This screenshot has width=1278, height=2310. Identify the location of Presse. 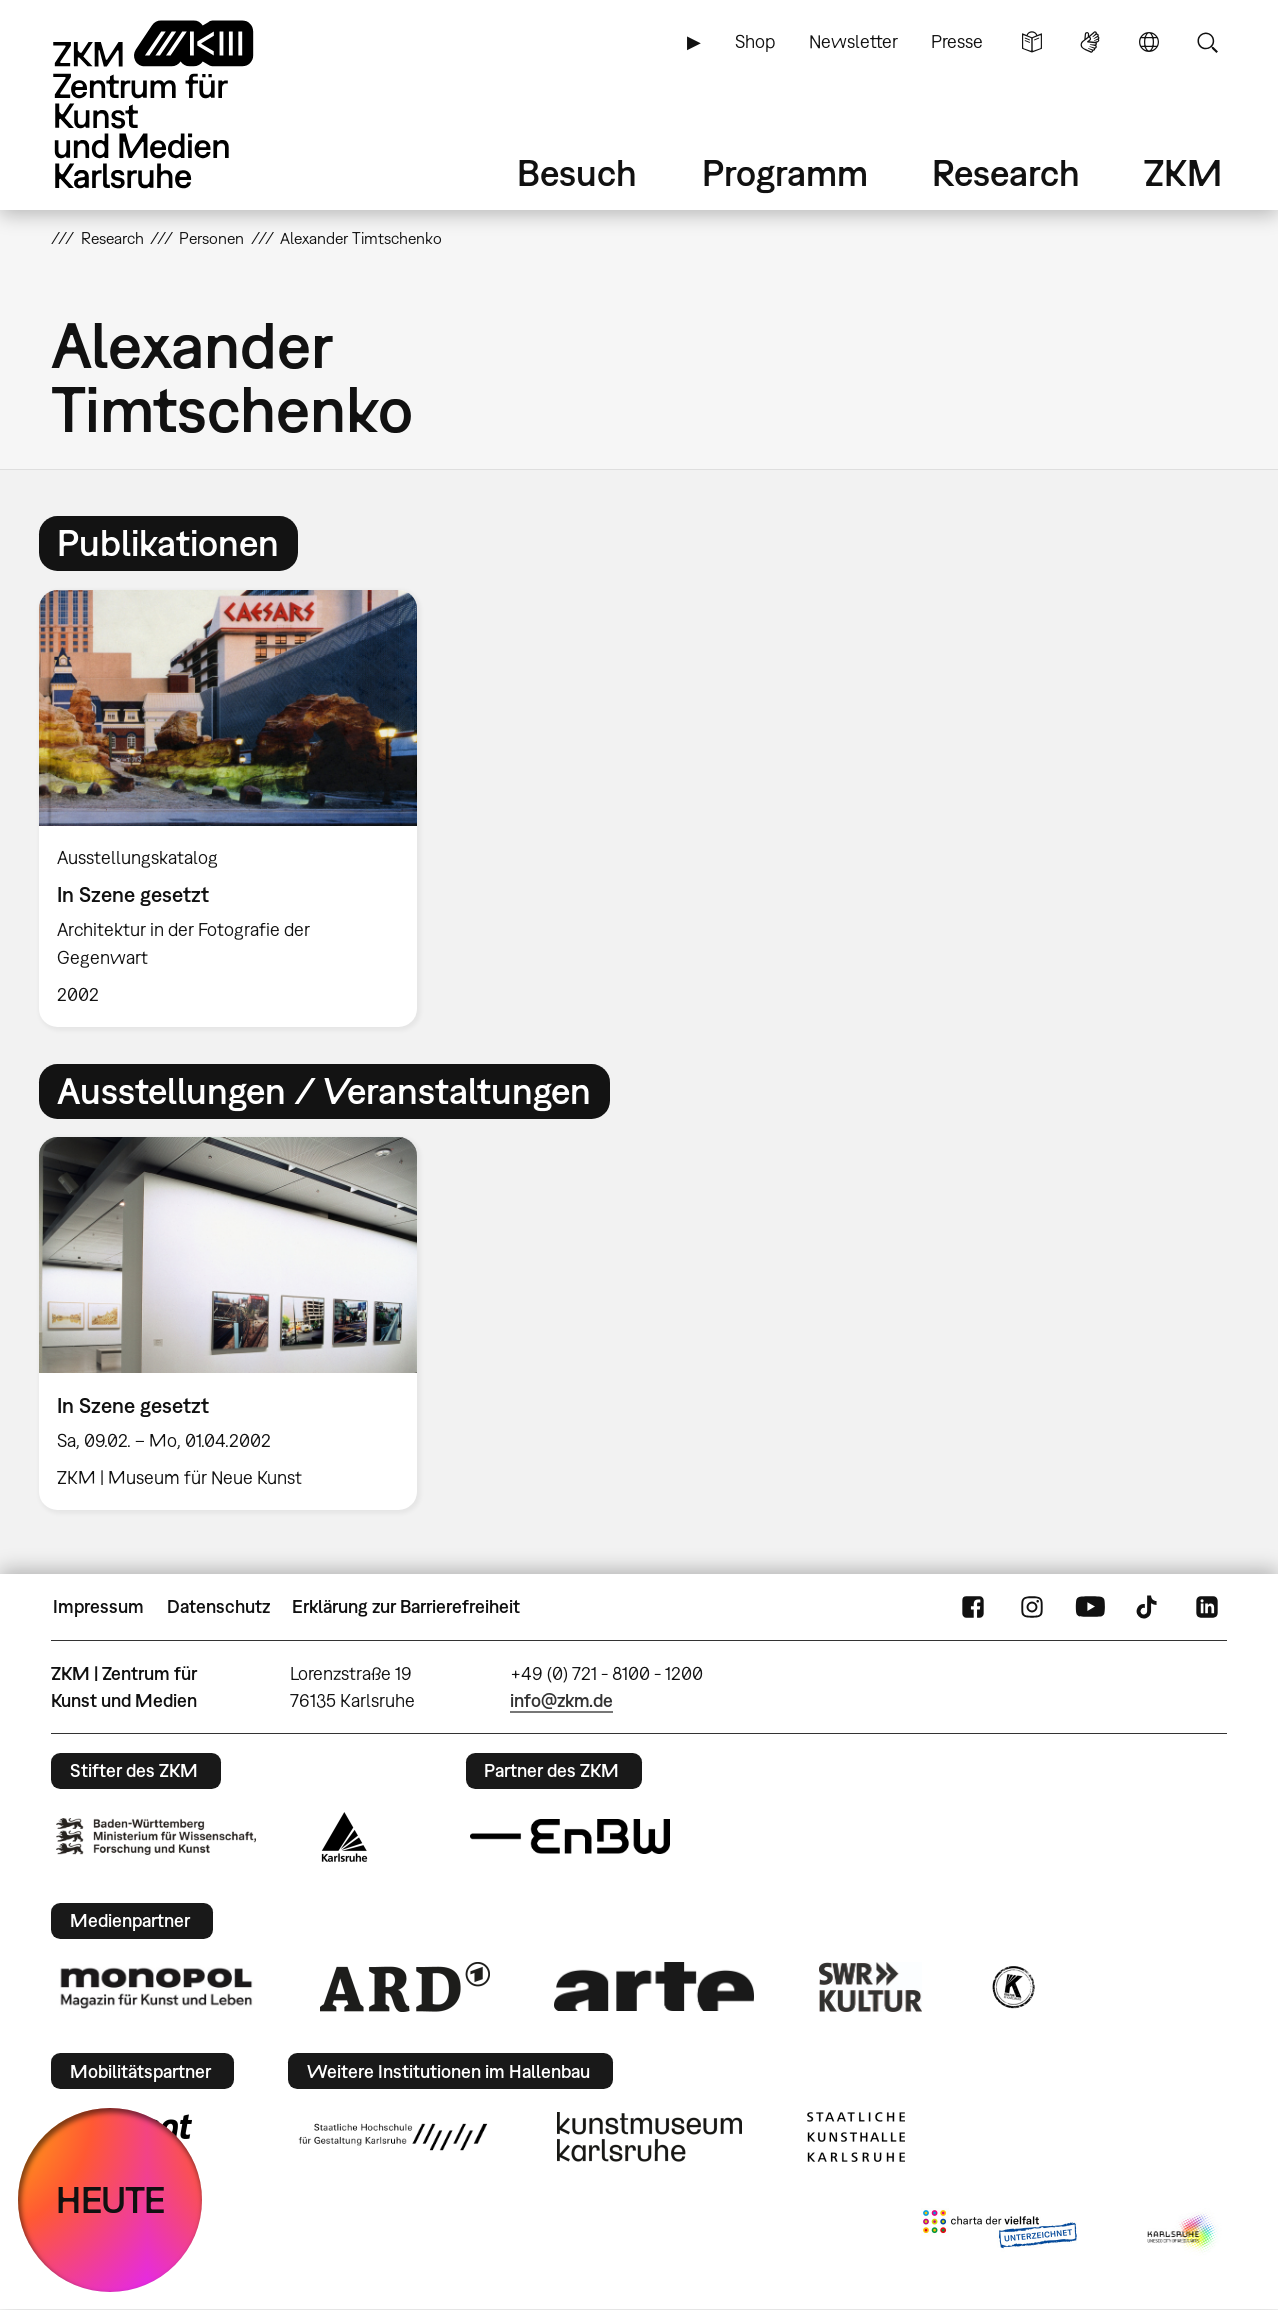
(957, 41).